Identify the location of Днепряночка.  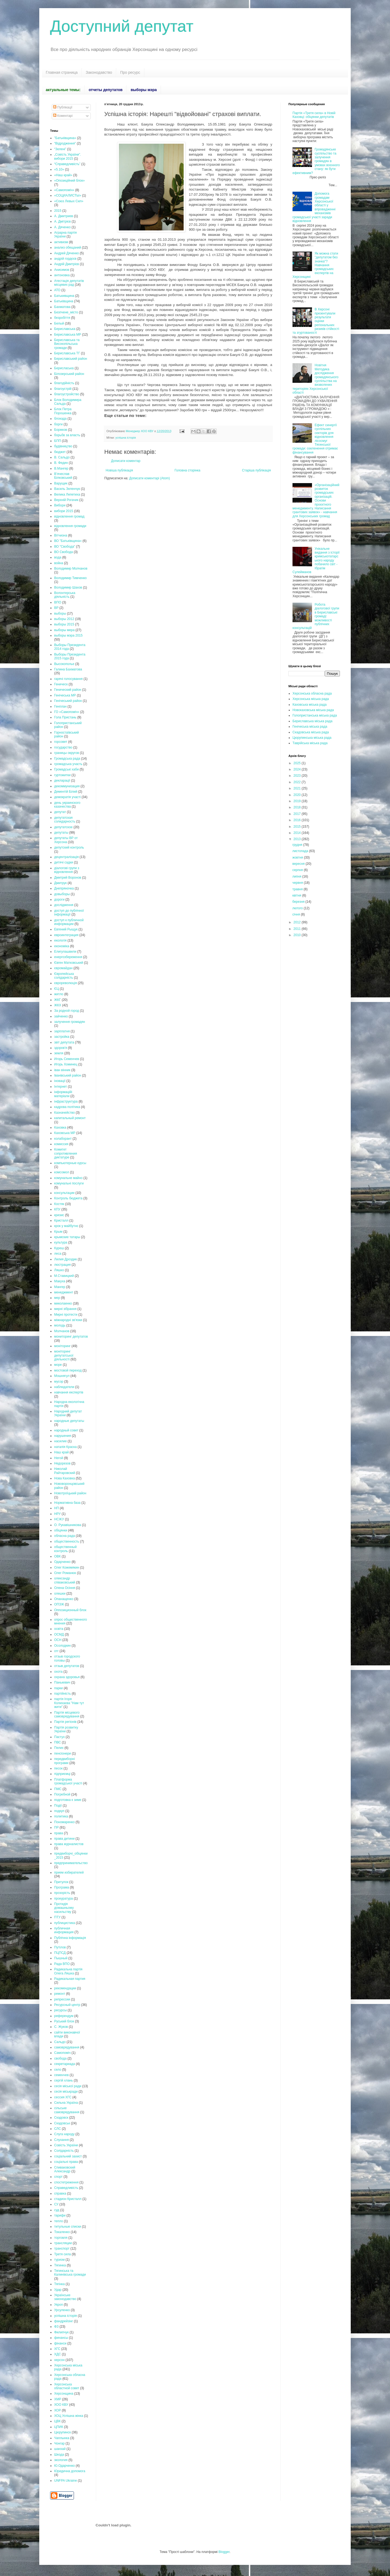
(64, 888).